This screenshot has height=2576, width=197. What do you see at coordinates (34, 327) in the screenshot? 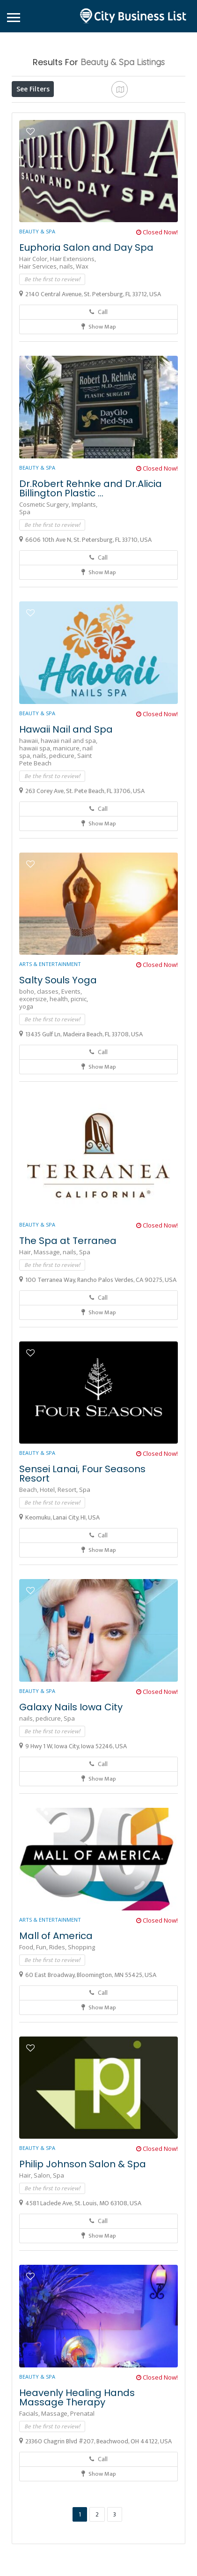
I see `Hair Color,` at bounding box center [34, 327].